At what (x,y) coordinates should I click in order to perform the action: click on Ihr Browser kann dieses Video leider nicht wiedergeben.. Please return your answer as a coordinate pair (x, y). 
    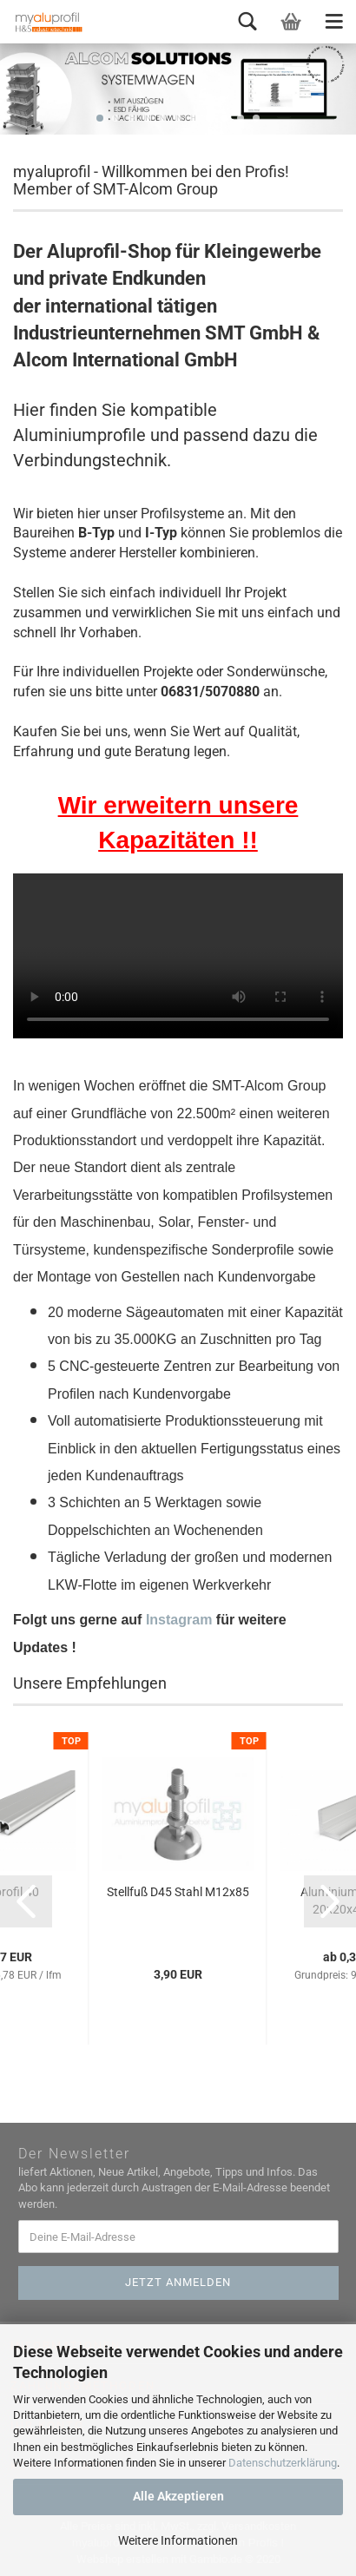
    Looking at the image, I should click on (178, 955).